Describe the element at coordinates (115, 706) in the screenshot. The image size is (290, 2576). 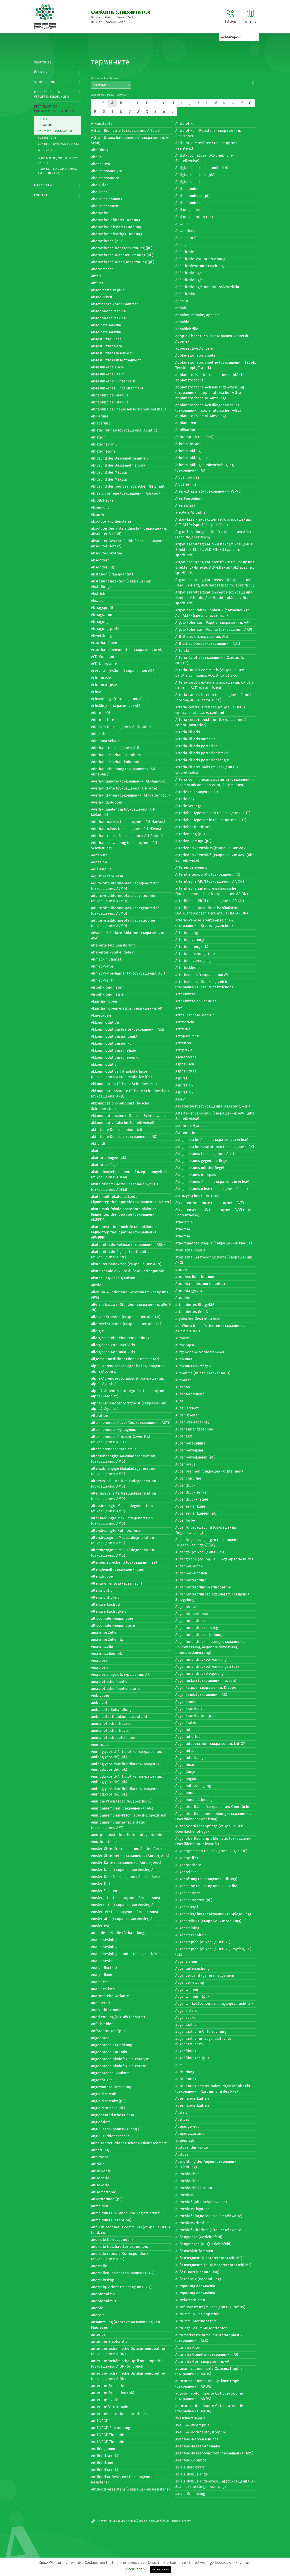
I see `Achslänge (съкращения: AL)` at that location.